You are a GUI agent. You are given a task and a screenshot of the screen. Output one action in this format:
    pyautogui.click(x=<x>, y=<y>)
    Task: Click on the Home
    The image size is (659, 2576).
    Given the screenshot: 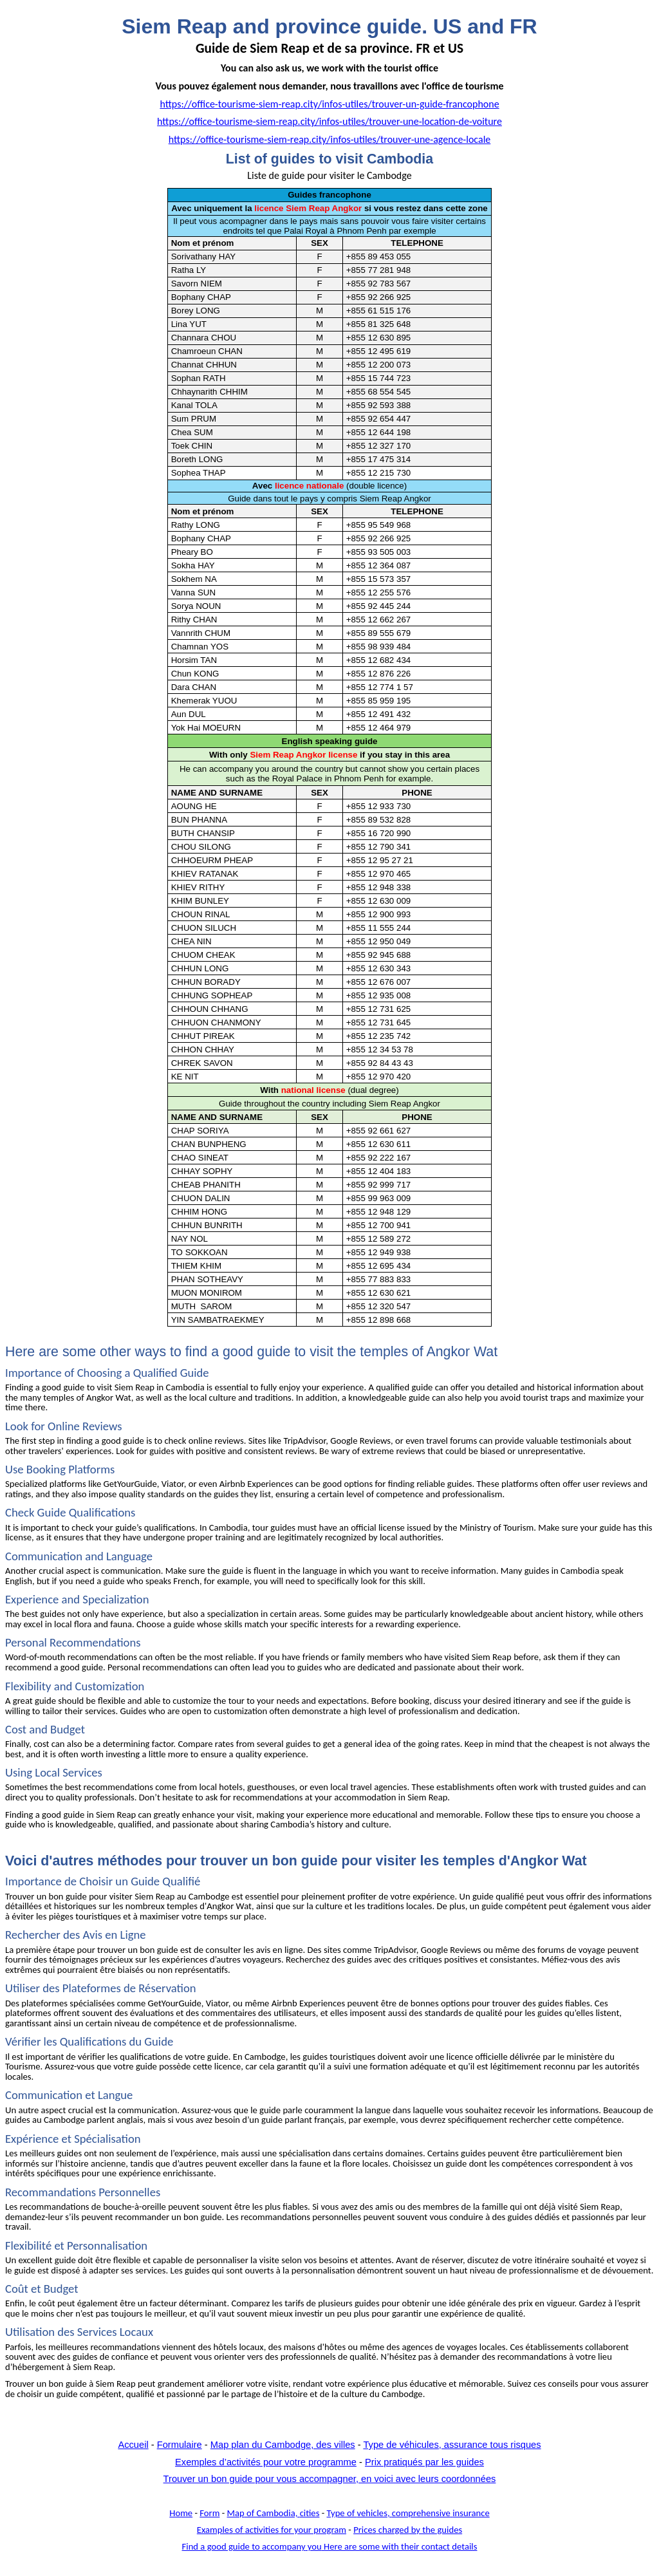 What is the action you would take?
    pyautogui.click(x=180, y=2513)
    